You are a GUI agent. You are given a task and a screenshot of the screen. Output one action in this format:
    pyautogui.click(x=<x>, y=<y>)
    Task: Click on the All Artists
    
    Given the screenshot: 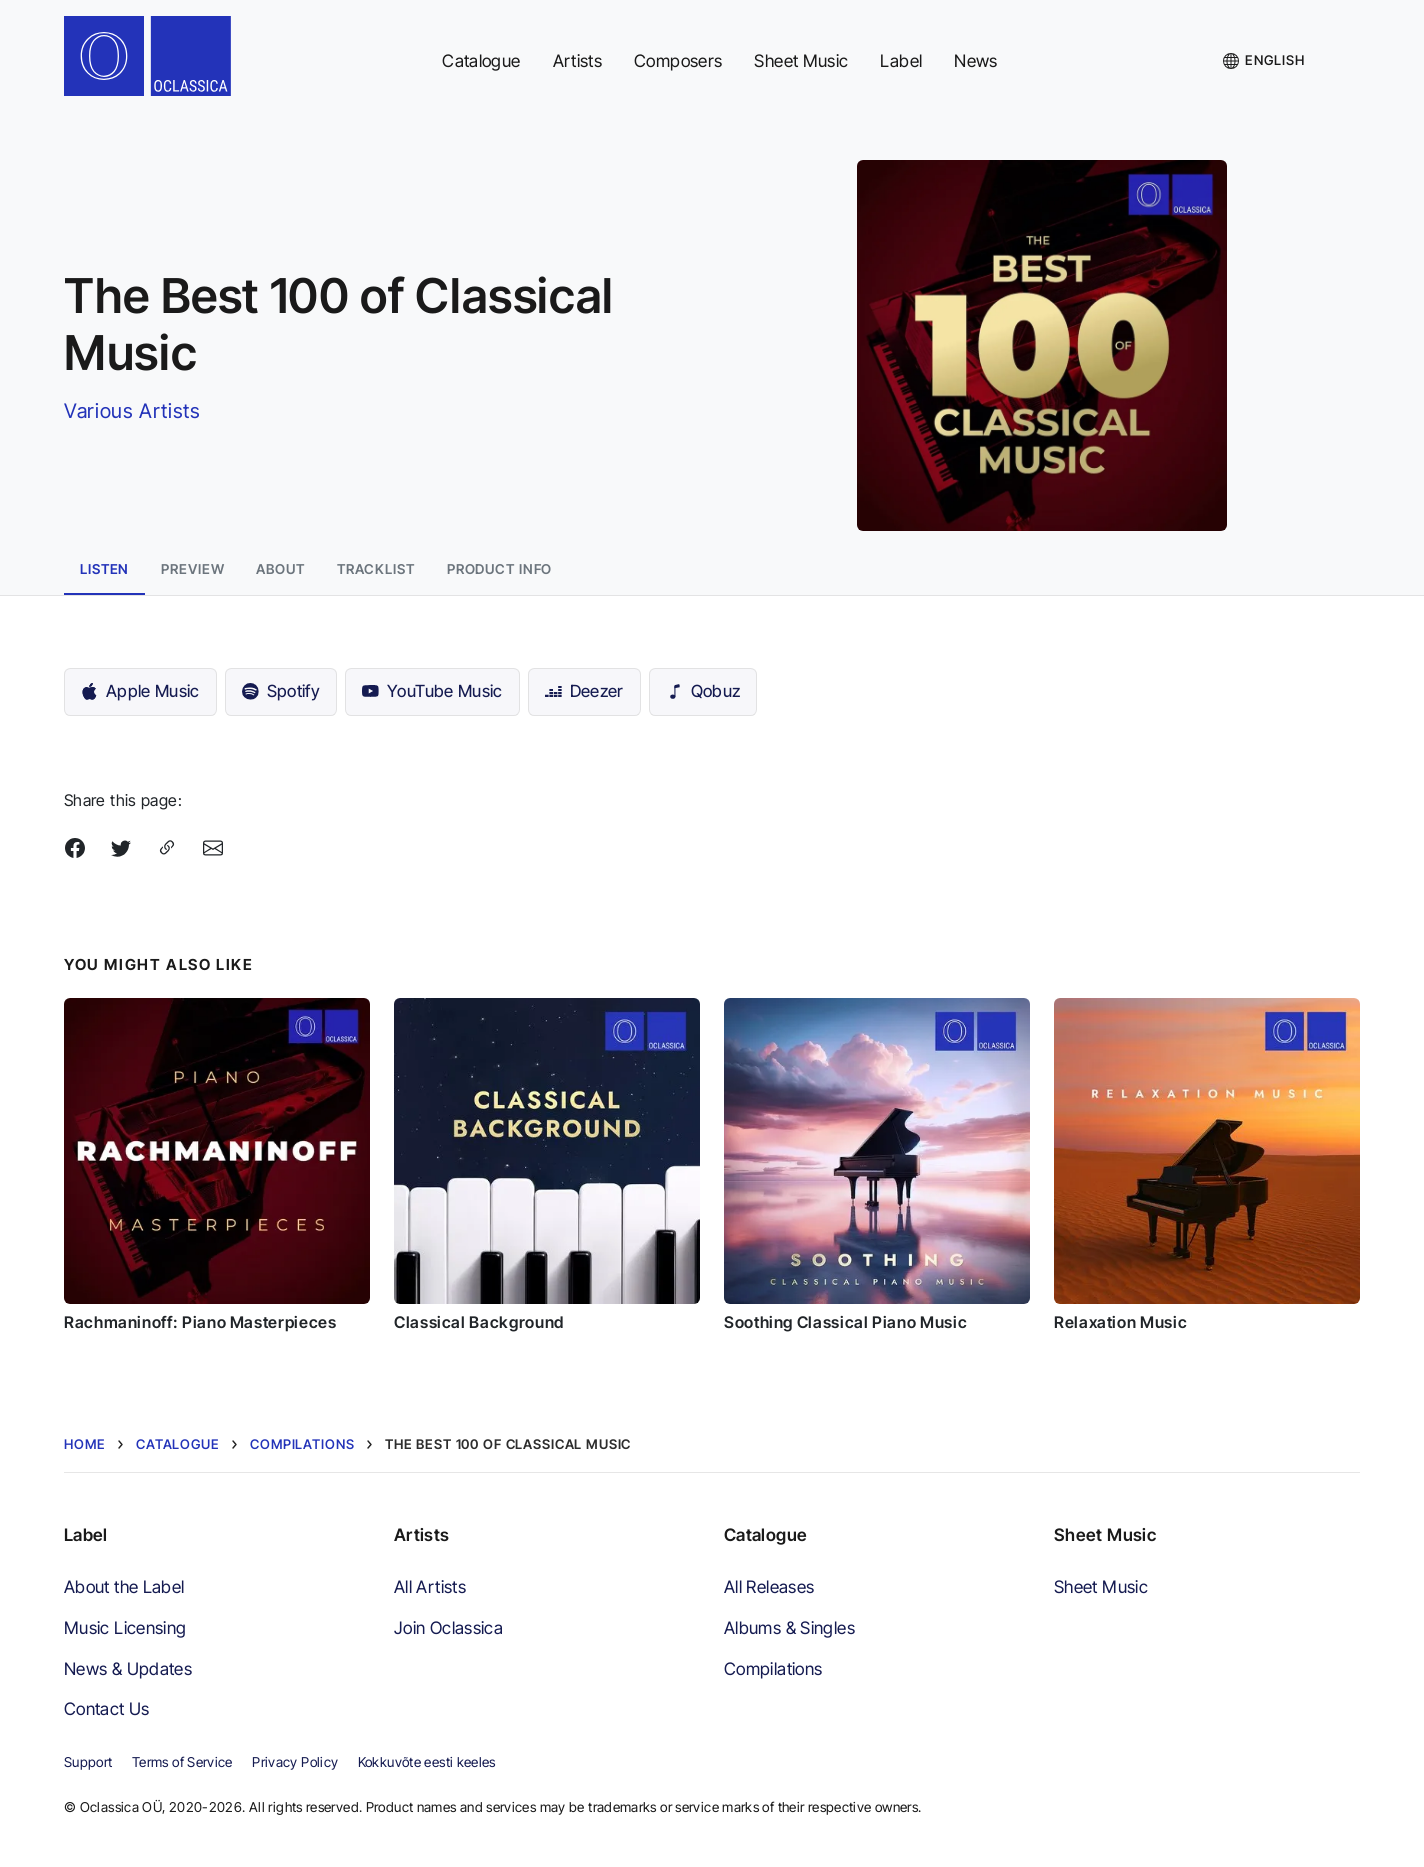 What is the action you would take?
    pyautogui.click(x=430, y=1586)
    